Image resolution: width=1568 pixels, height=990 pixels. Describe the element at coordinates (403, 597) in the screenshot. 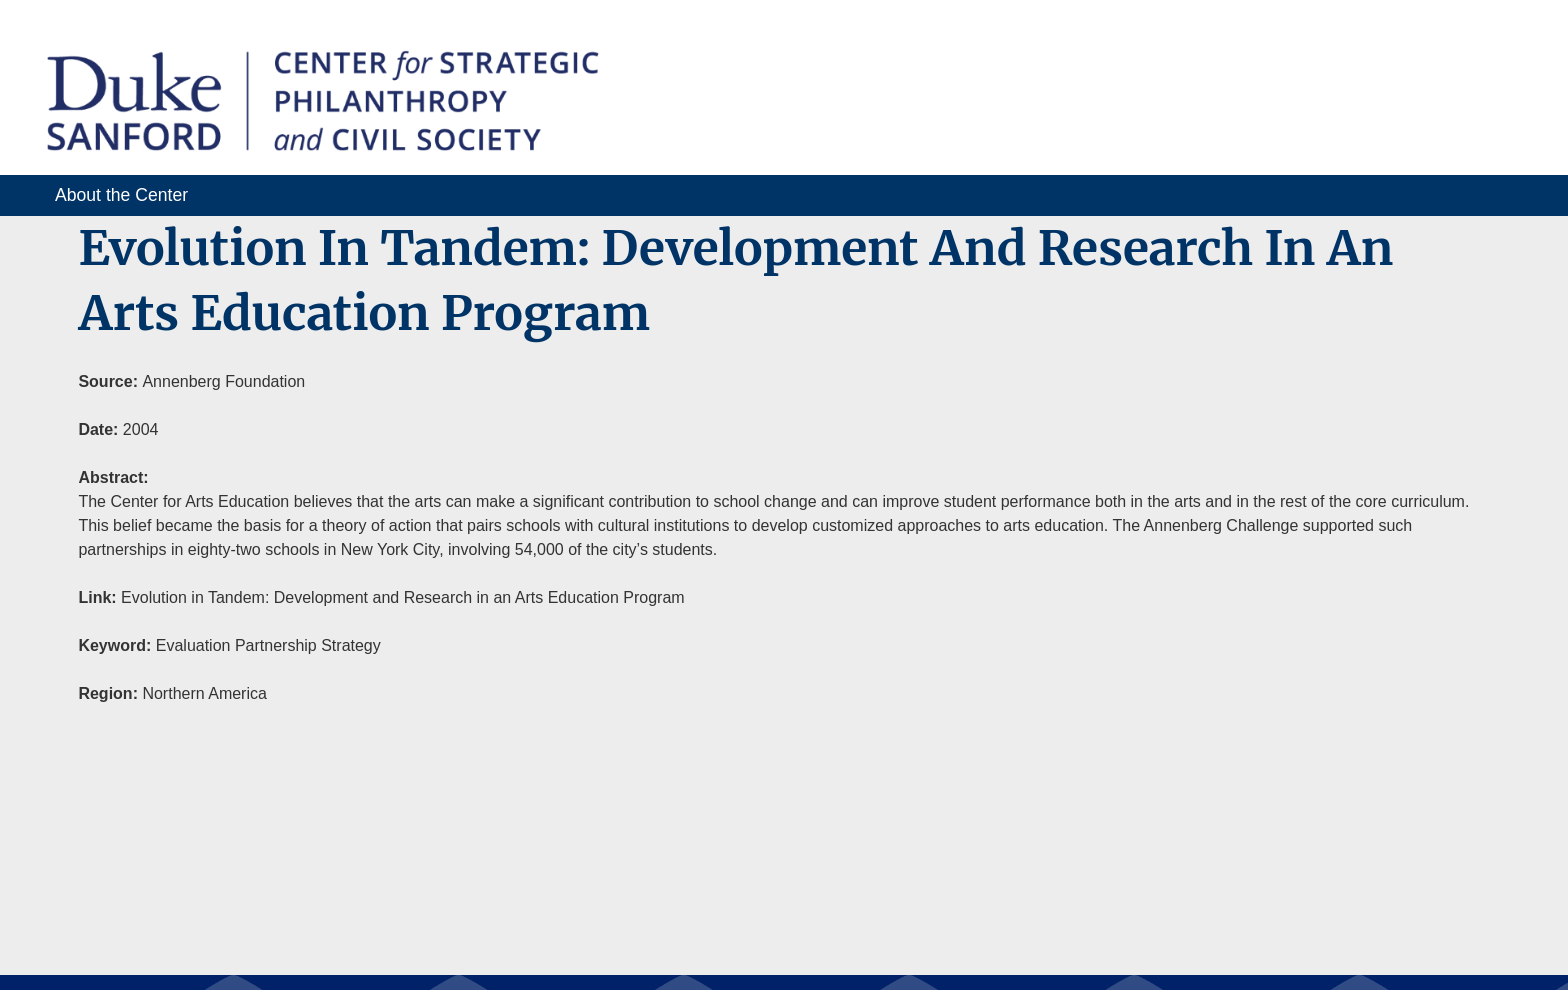

I see `Evolution in Tandem: Development and Research in an Arts Education Program` at that location.